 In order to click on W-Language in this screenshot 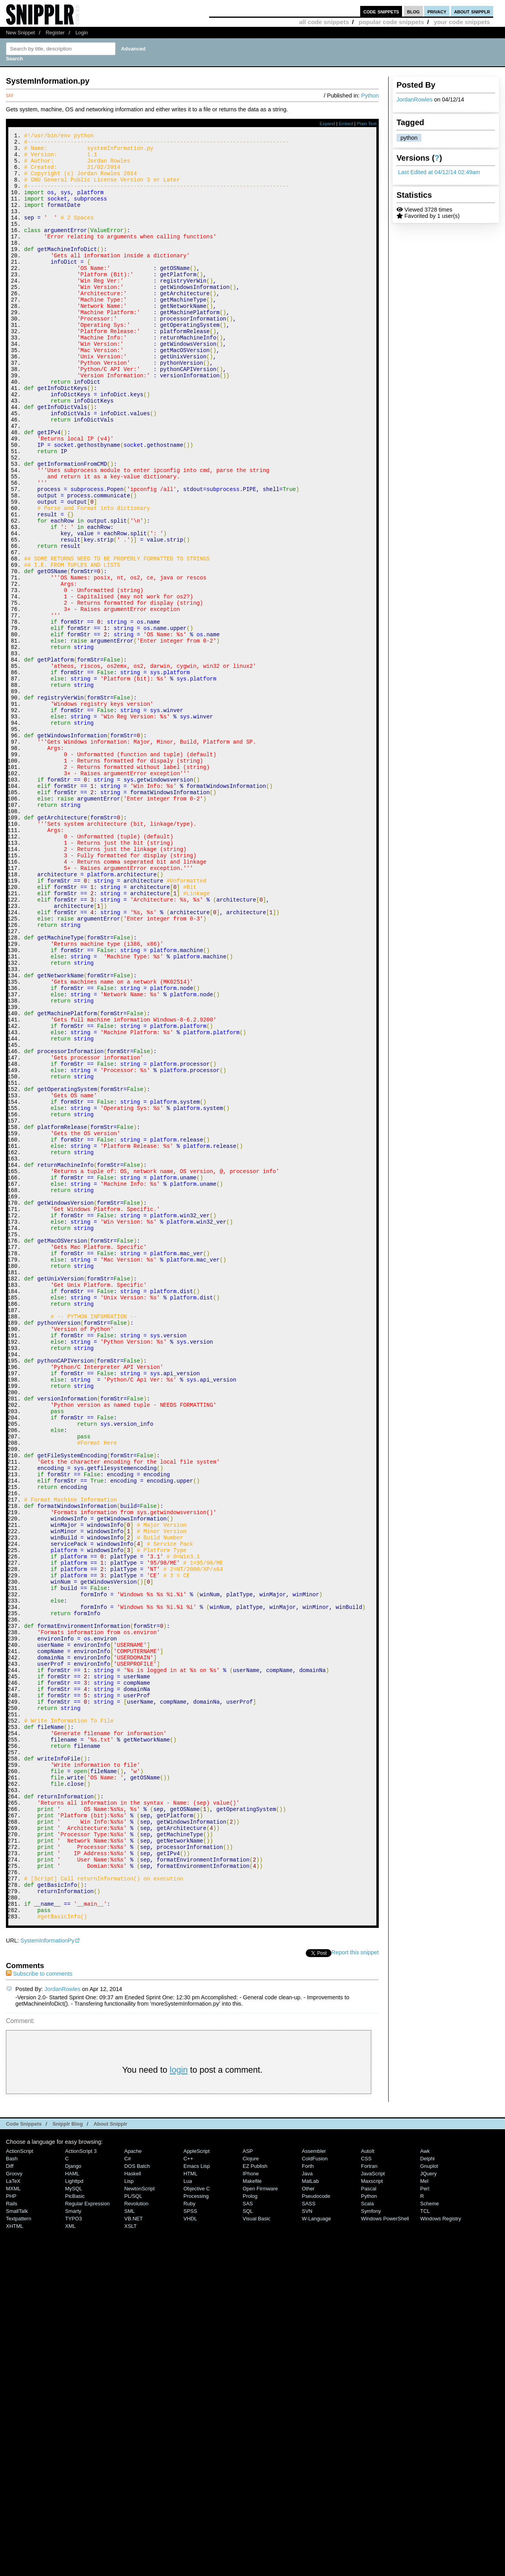, I will do `click(316, 2554)`.